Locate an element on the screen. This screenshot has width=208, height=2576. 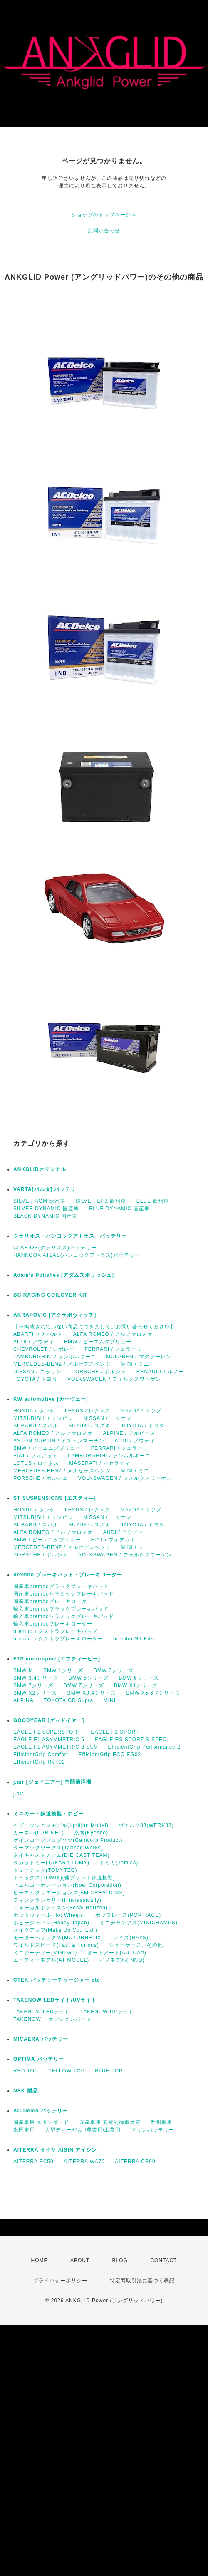
CLARIOS(クラリオス)バッテリー is located at coordinates (55, 1248).